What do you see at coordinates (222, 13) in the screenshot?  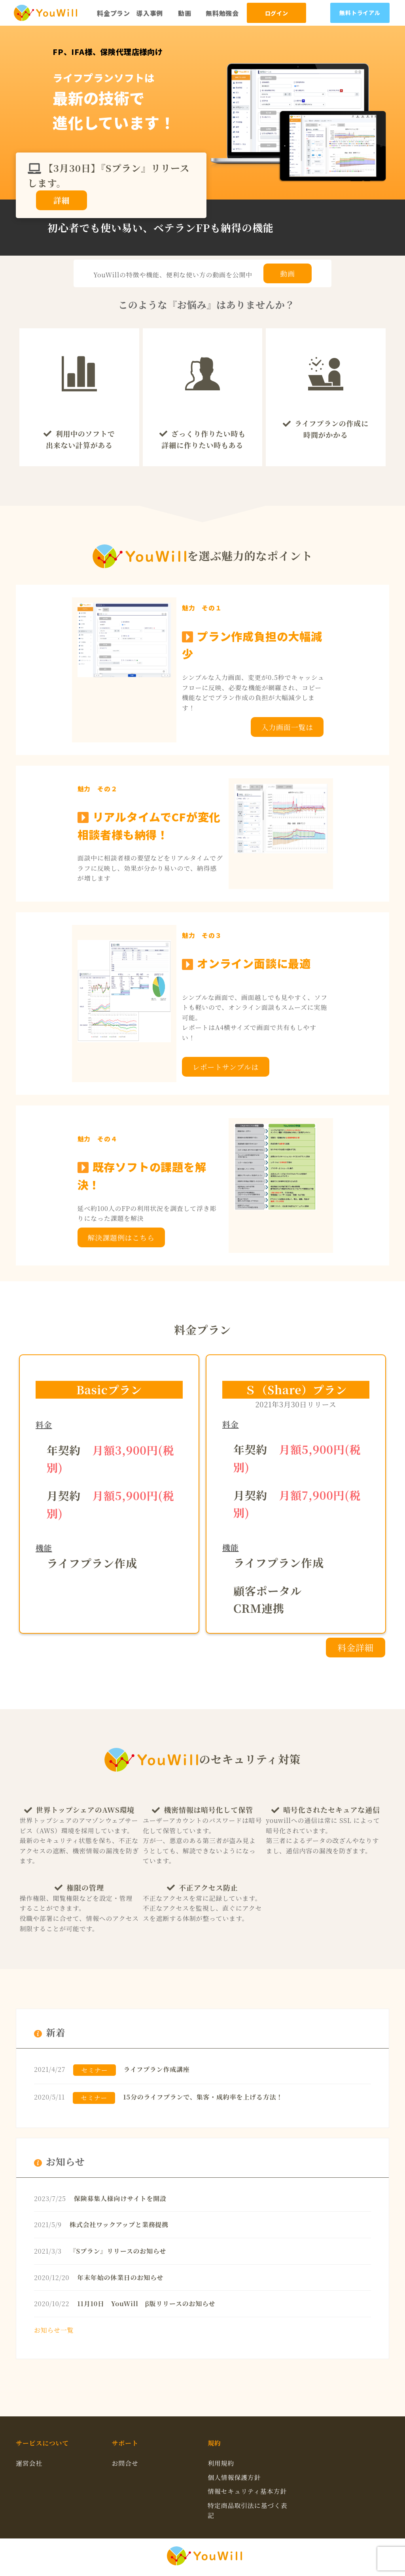 I see `無料勉強会` at bounding box center [222, 13].